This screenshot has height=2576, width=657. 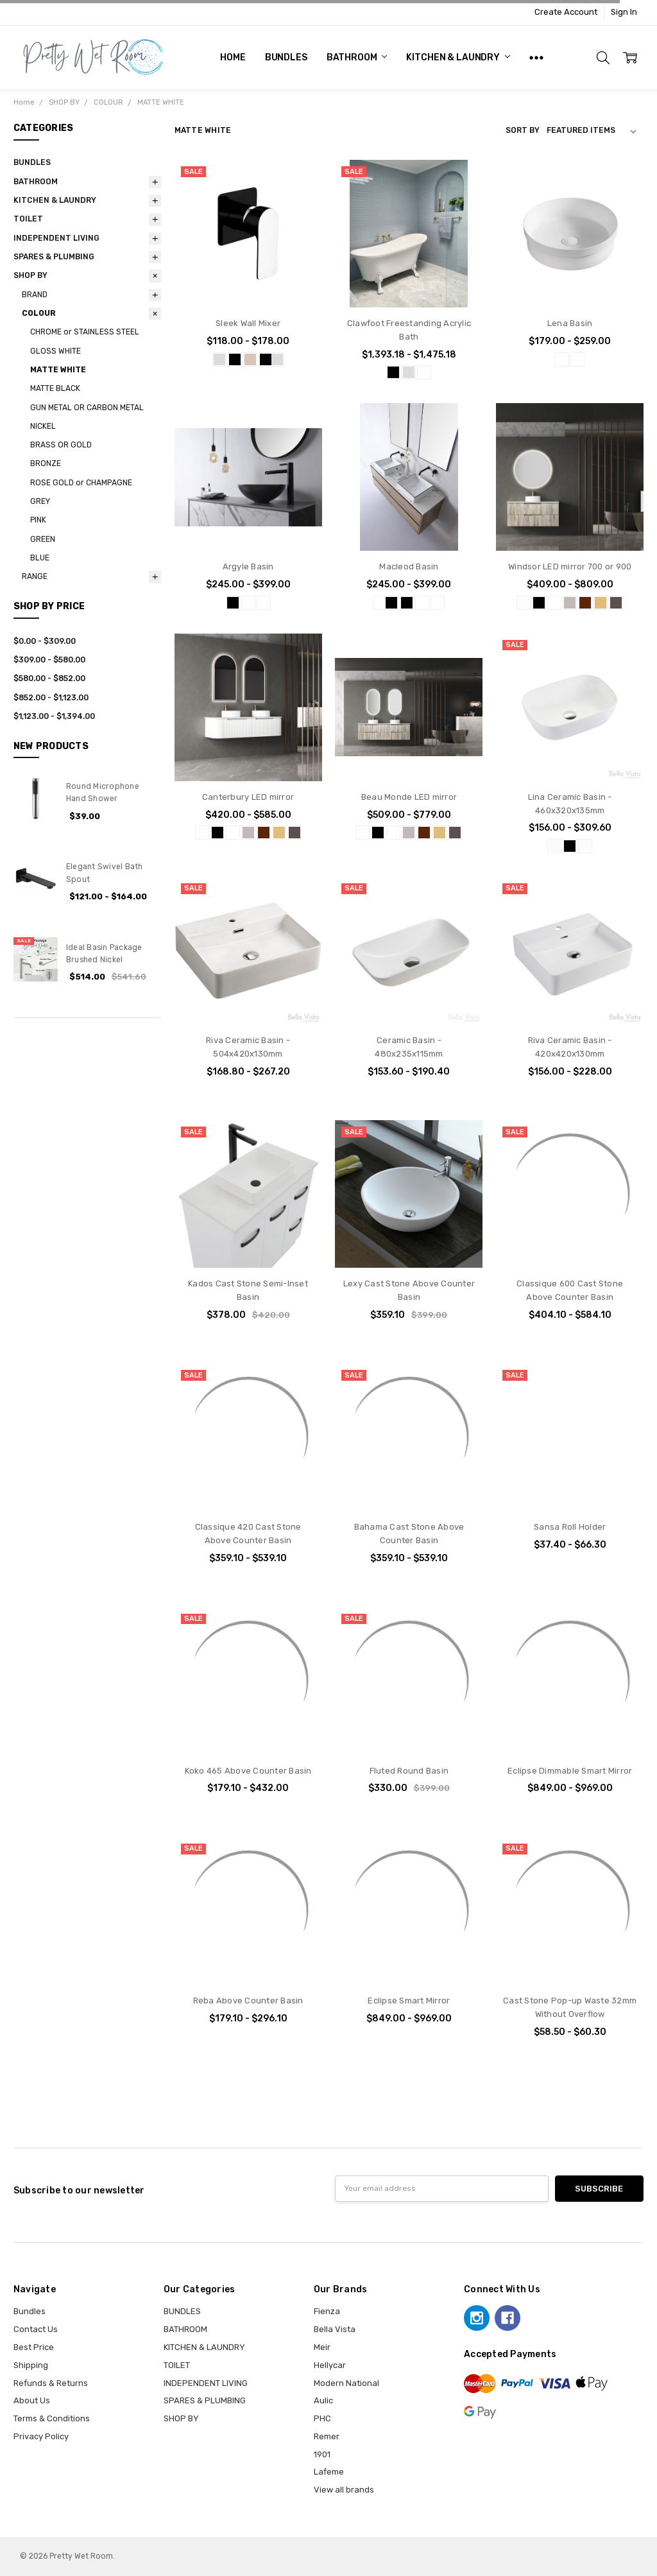 What do you see at coordinates (408, 566) in the screenshot?
I see `Macleod Basin` at bounding box center [408, 566].